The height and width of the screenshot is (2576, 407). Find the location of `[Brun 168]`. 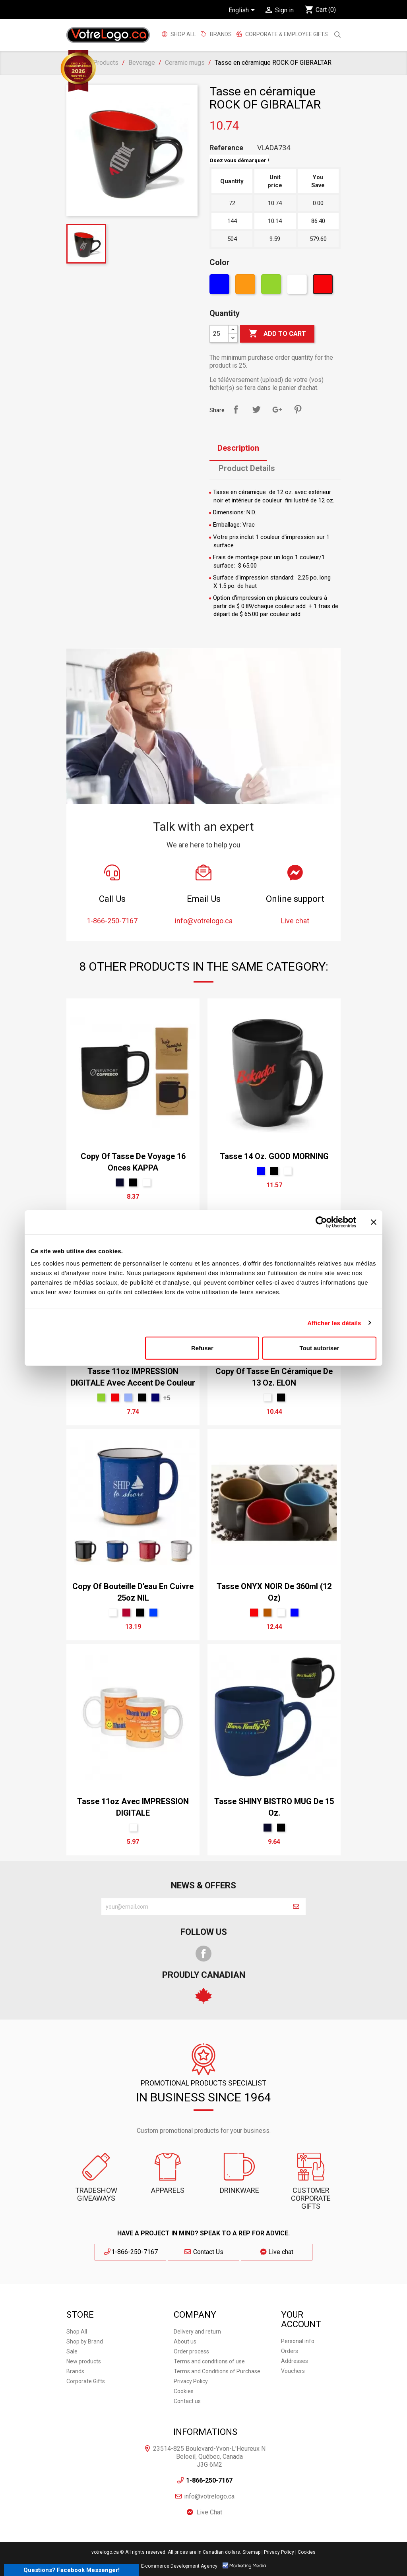

[Brun 168] is located at coordinates (267, 1613).